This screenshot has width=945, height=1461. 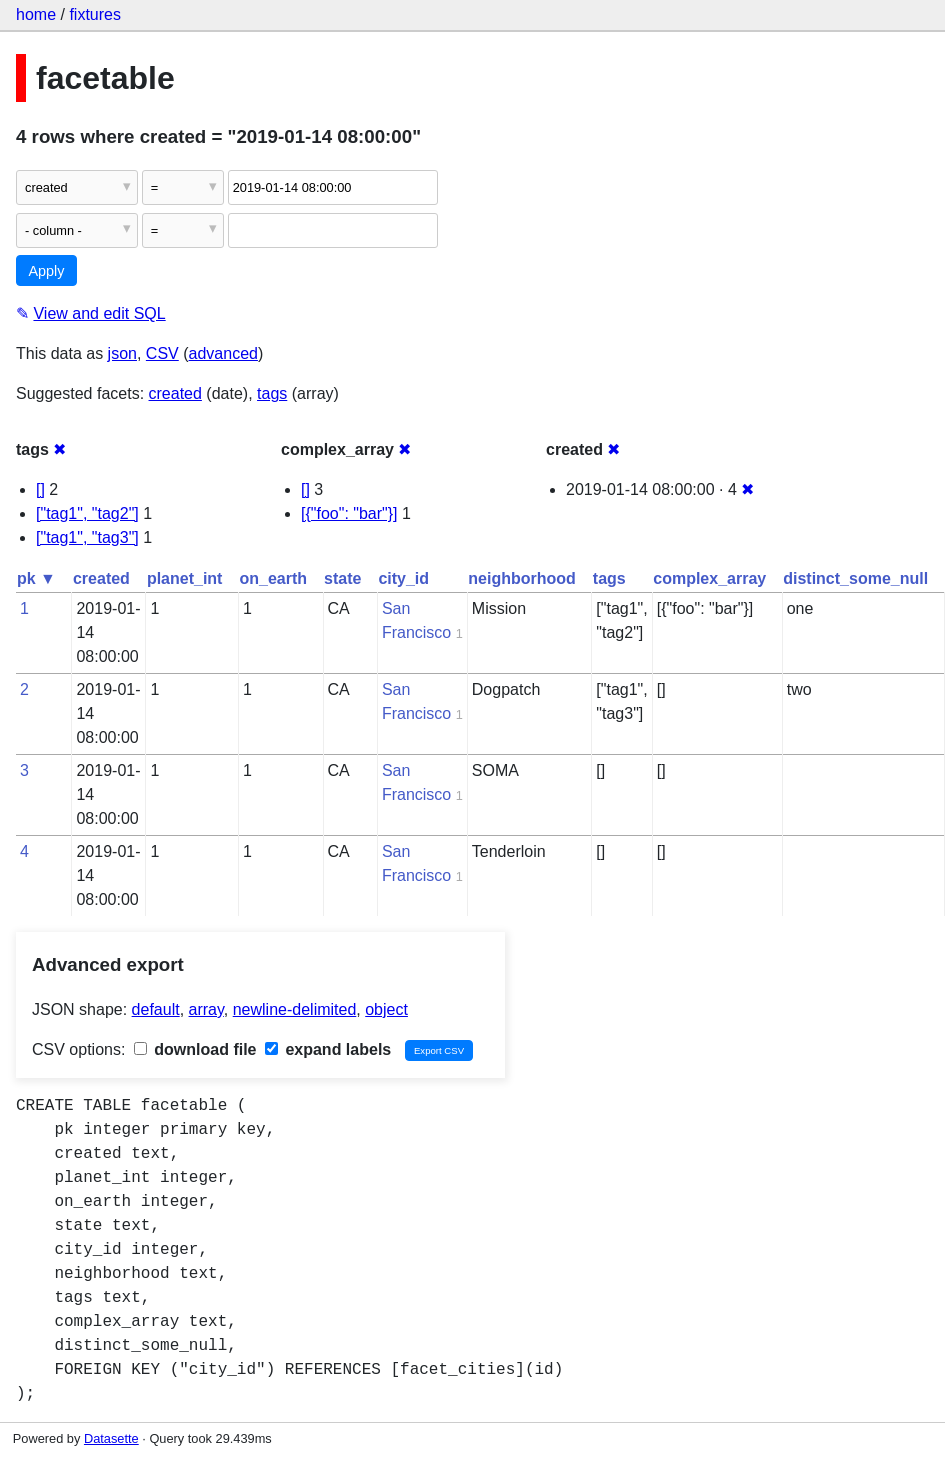 I want to click on array, so click(x=206, y=1009).